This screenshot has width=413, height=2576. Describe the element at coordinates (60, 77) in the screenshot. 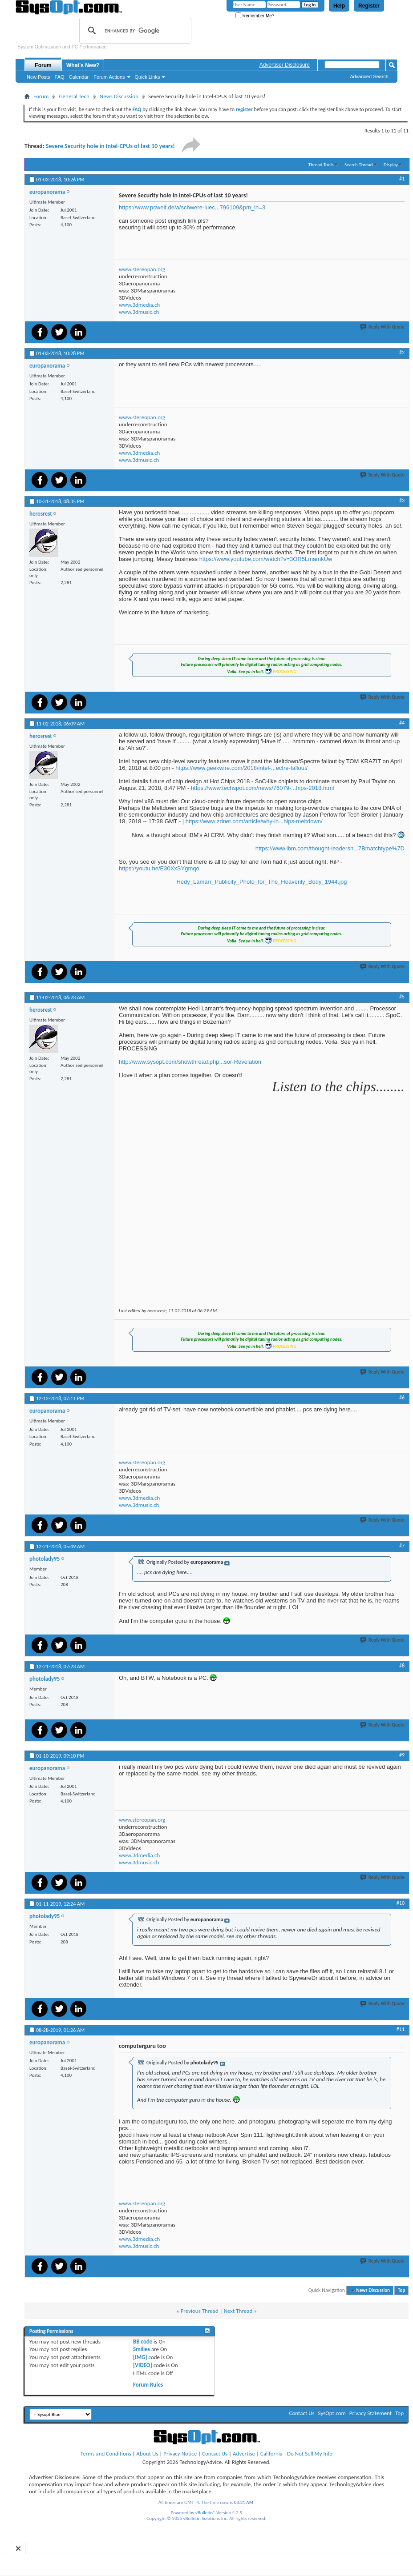

I see `FAQ` at that location.